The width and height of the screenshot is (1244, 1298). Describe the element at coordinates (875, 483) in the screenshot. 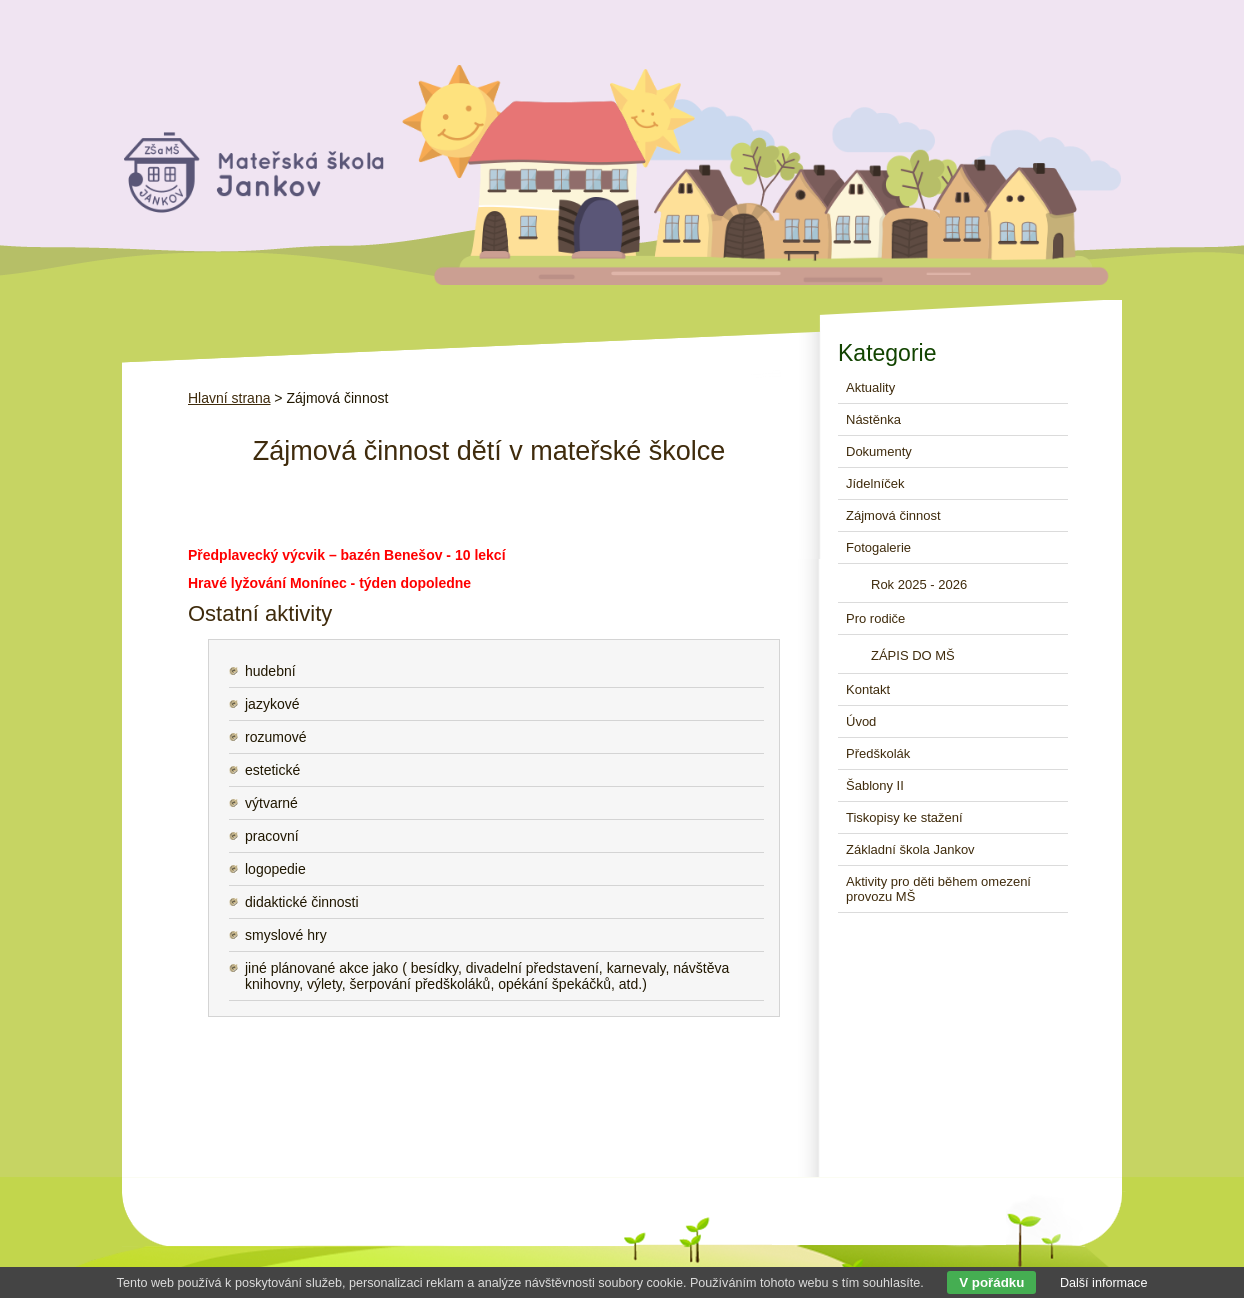

I see `Jídelníček` at that location.